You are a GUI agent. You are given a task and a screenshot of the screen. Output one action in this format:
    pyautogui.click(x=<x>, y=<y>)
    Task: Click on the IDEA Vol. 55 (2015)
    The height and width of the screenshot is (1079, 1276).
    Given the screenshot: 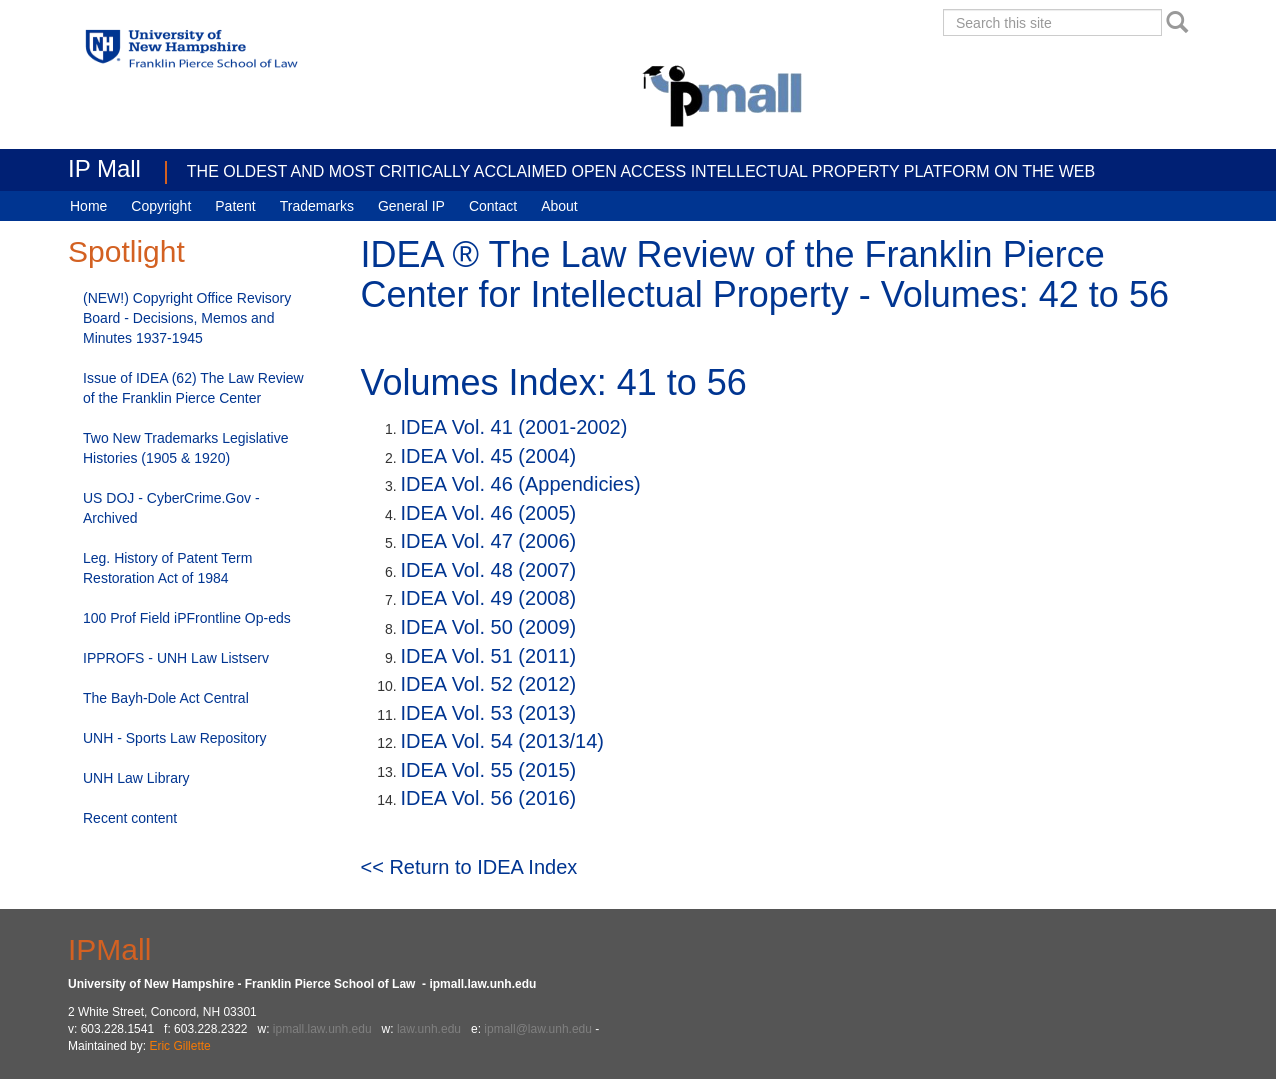 What is the action you would take?
    pyautogui.click(x=489, y=770)
    